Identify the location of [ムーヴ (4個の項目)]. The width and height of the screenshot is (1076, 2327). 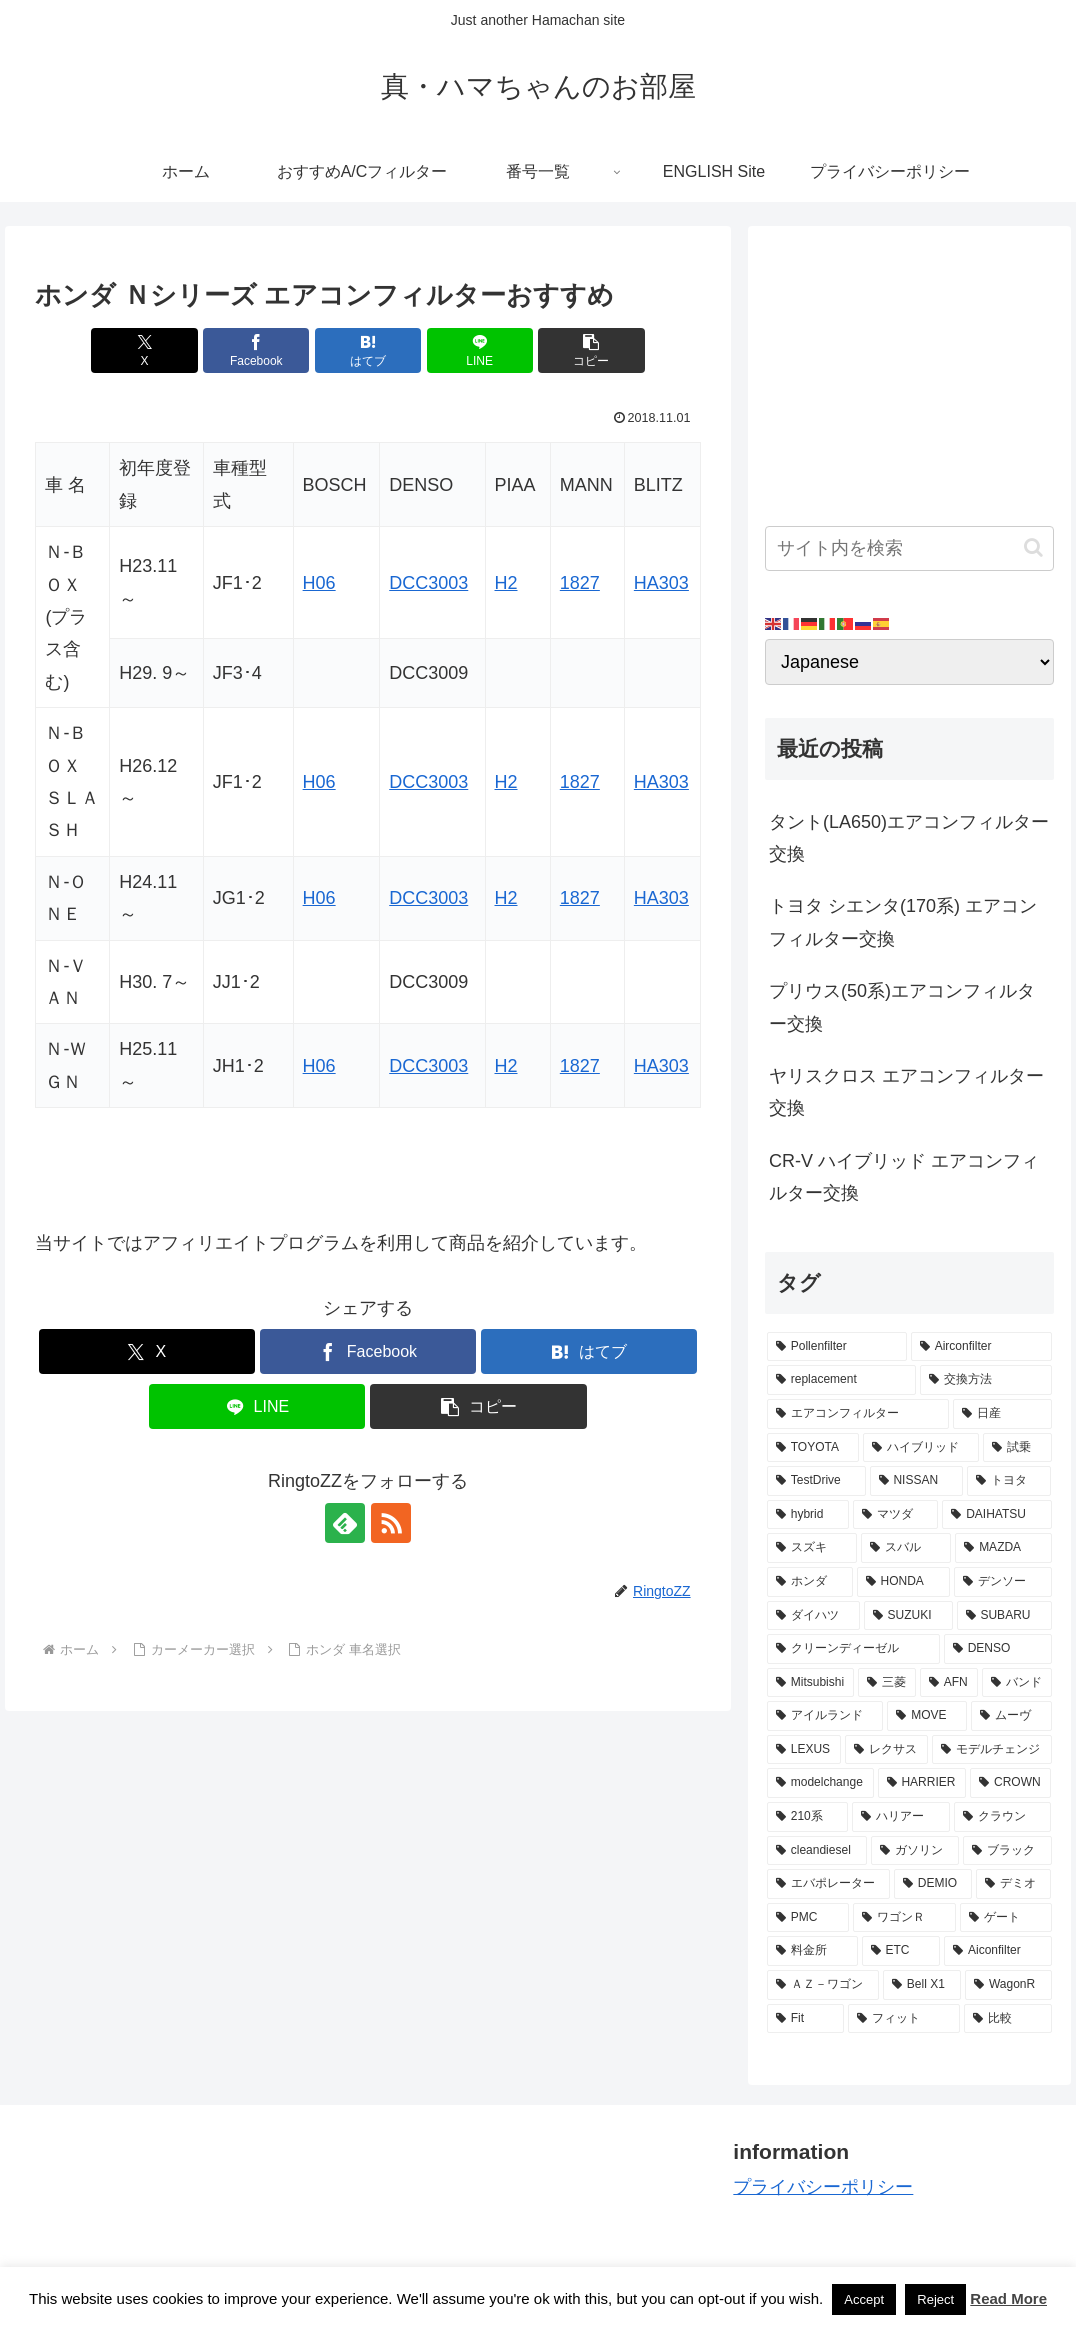
(1011, 1716).